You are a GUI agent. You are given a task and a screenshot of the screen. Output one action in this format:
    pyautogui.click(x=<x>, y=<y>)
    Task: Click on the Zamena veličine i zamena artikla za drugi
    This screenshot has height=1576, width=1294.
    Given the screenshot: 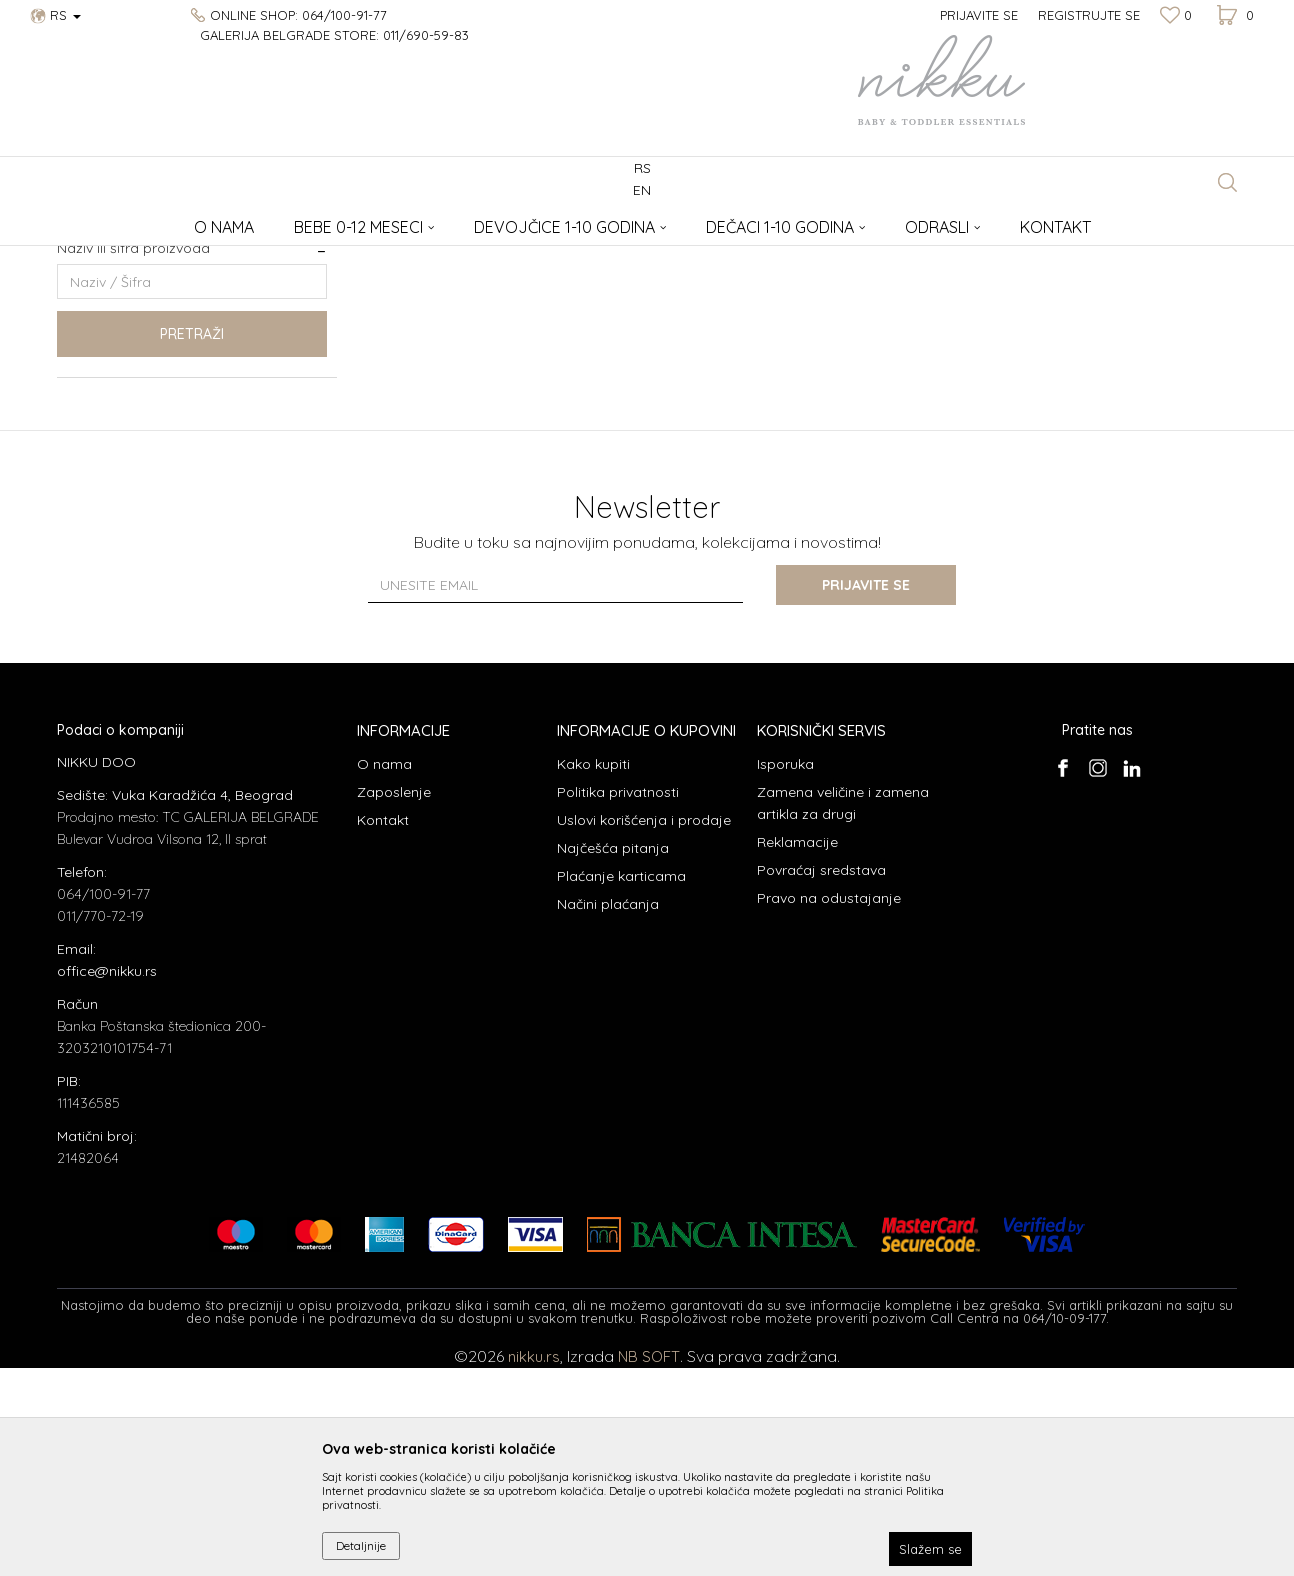 What is the action you would take?
    pyautogui.click(x=843, y=1011)
    